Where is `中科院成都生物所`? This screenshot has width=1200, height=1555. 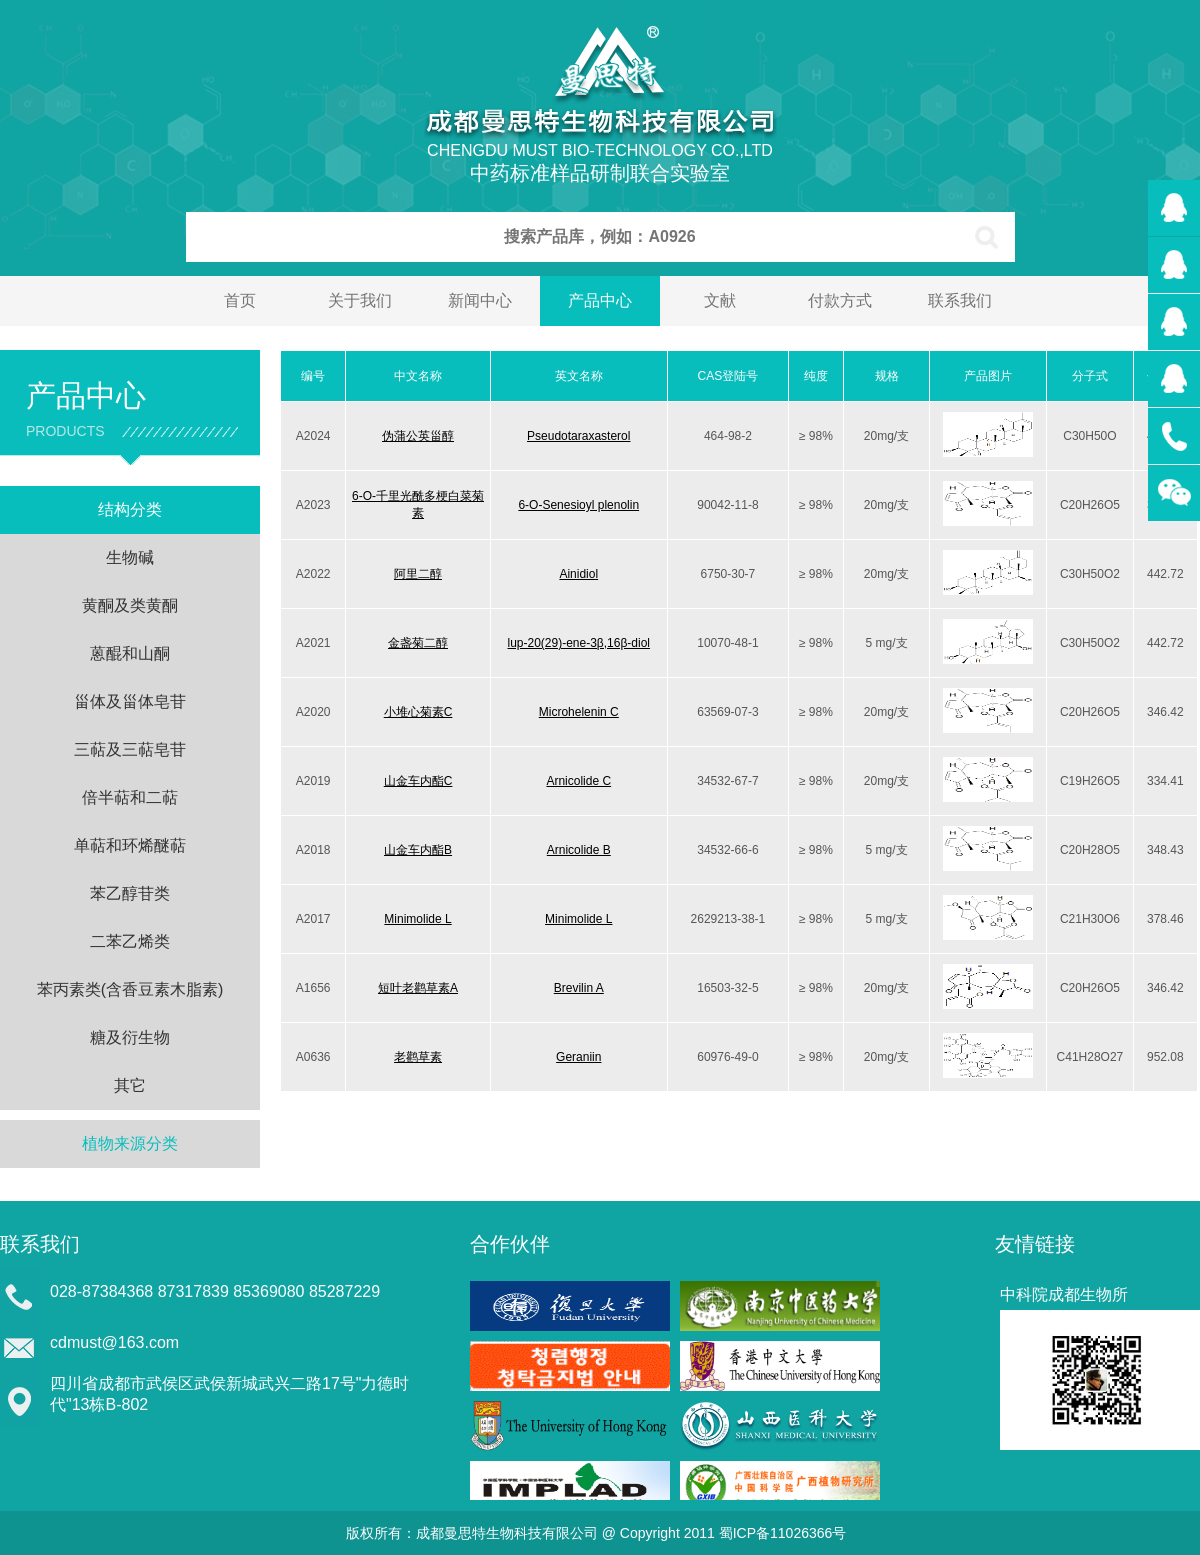 中科院成都生物所 is located at coordinates (1064, 1294).